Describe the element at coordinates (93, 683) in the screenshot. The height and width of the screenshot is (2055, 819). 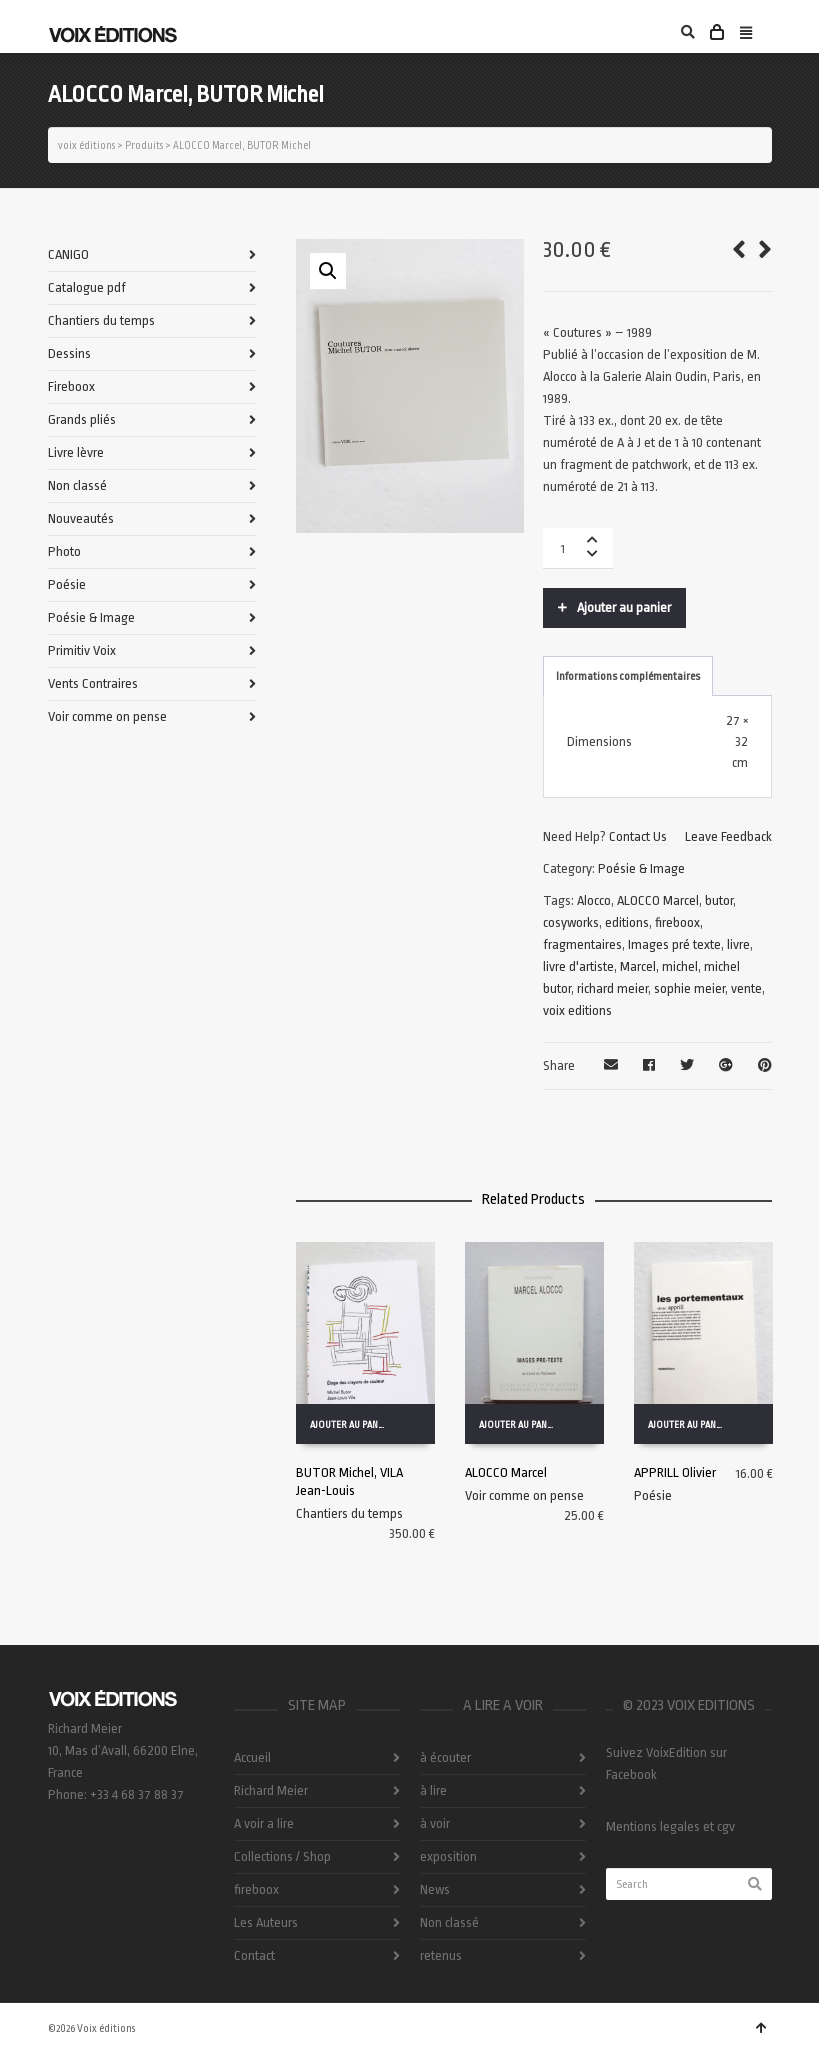
I see `Vents Contraires` at that location.